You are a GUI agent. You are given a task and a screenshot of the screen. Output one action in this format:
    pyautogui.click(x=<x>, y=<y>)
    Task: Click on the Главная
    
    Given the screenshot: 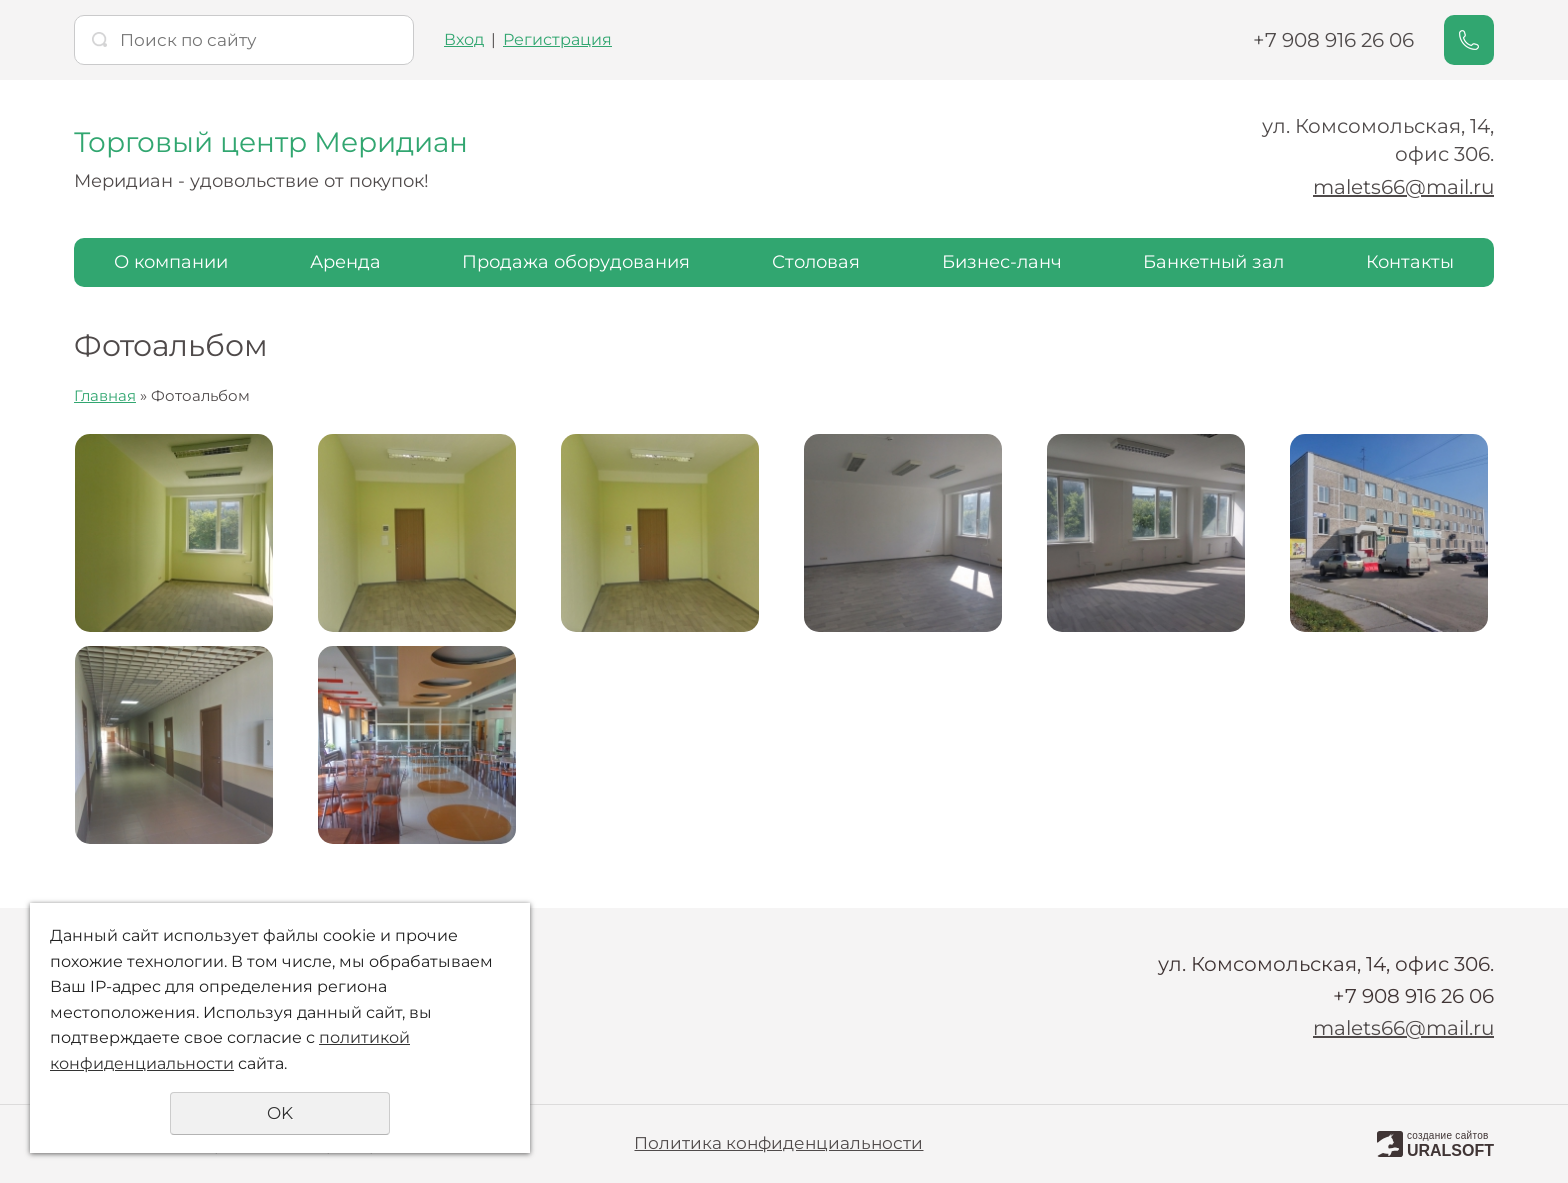 What is the action you would take?
    pyautogui.click(x=105, y=395)
    